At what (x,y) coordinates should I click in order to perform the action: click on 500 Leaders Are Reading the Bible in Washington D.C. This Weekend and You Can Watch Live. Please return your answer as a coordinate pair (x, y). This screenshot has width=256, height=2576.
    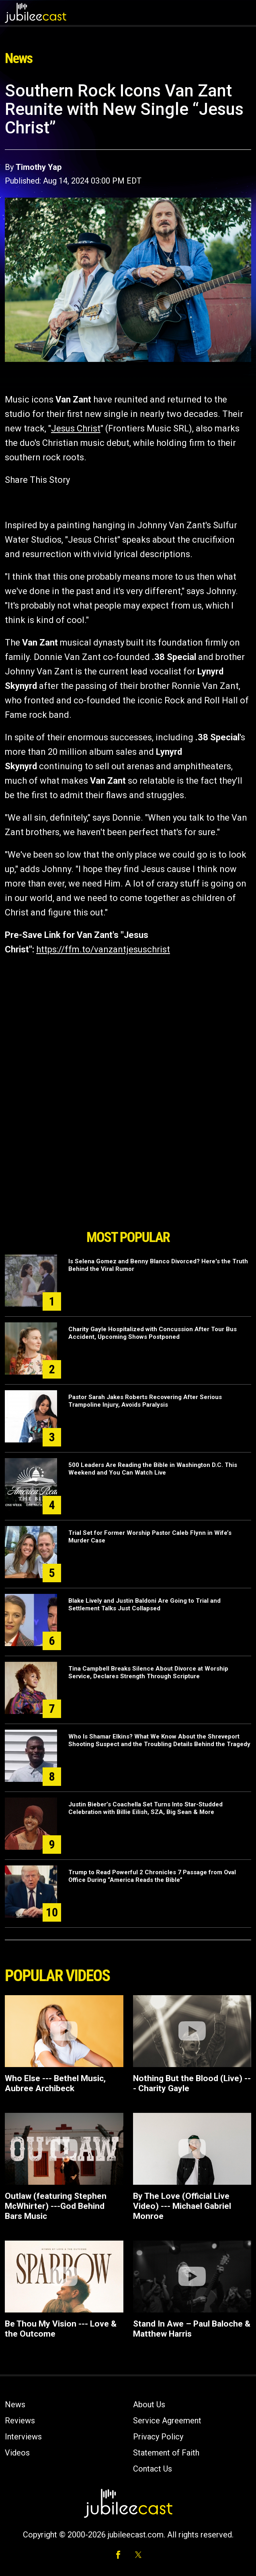
    Looking at the image, I should click on (152, 1468).